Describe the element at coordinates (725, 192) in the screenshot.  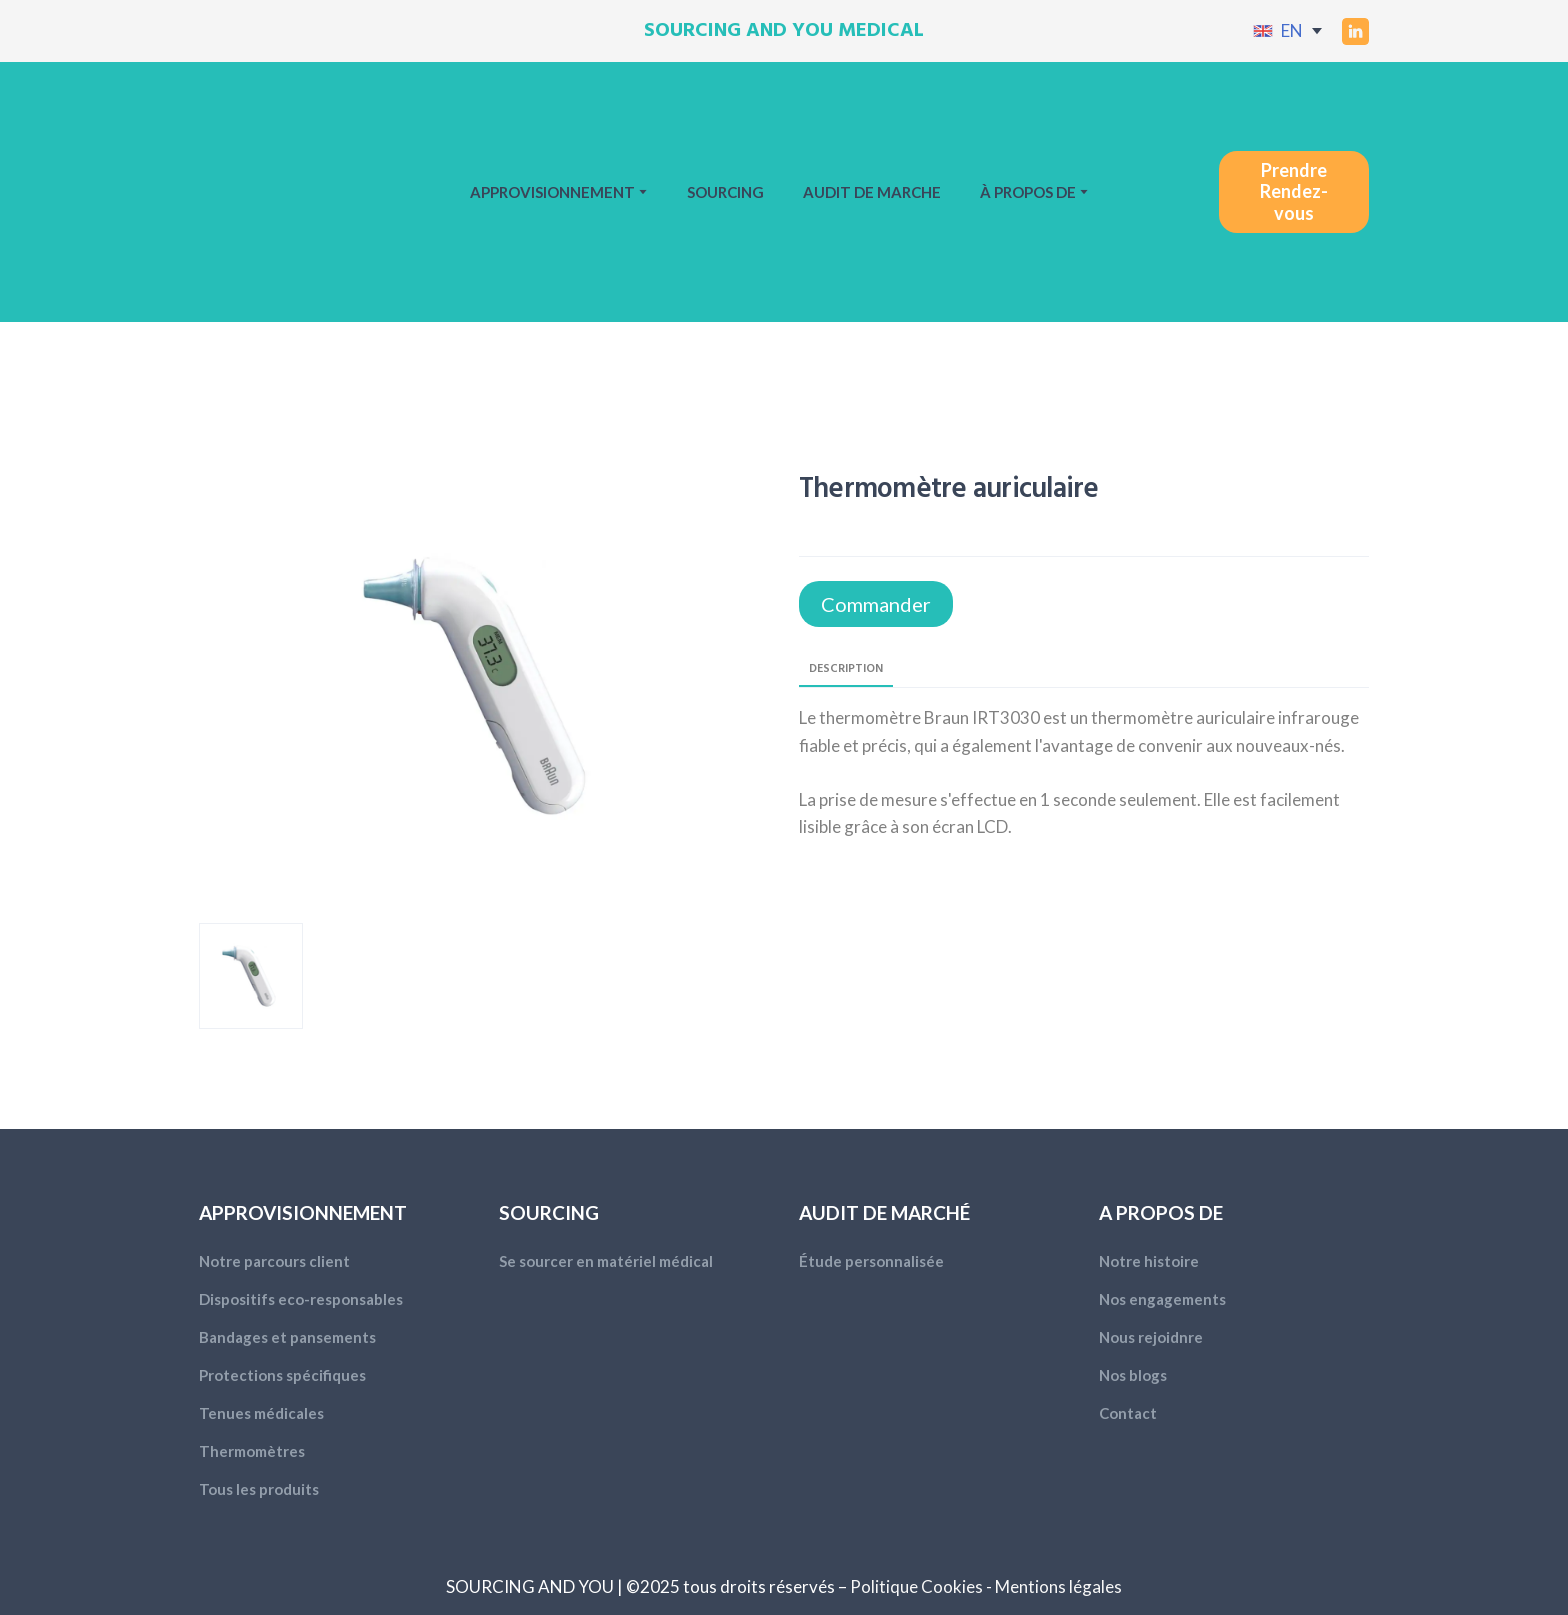
I see `SOURCING` at that location.